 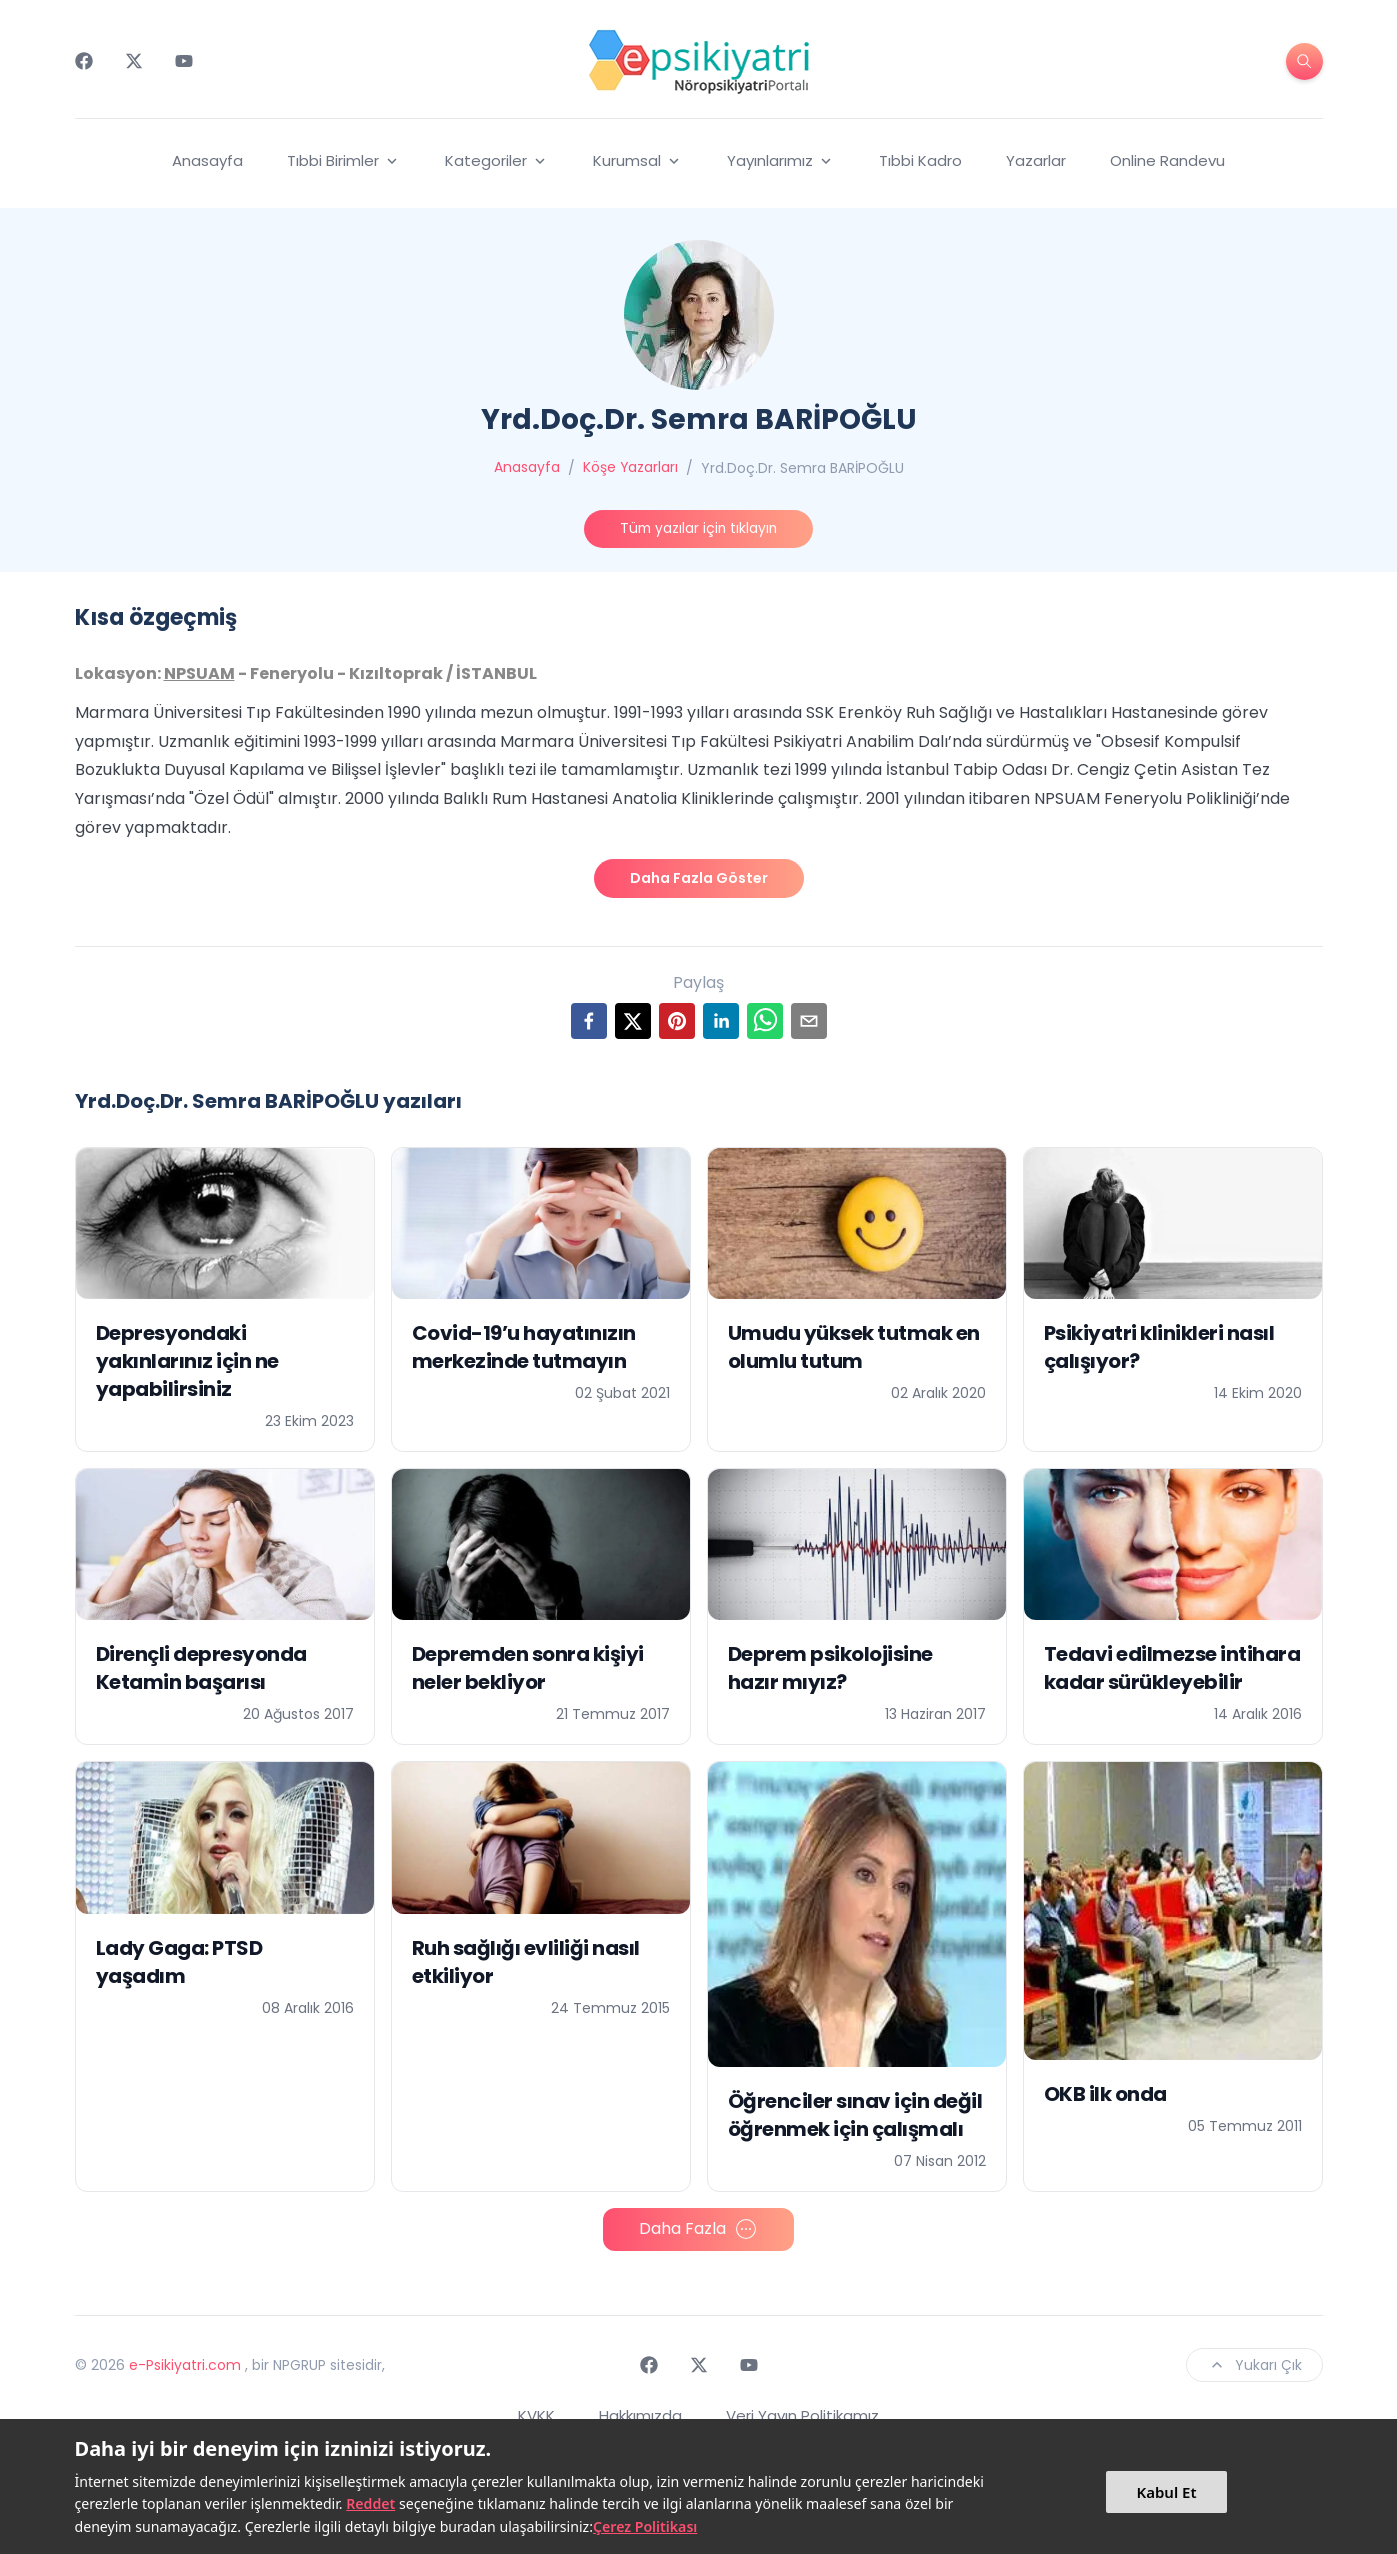 What do you see at coordinates (630, 468) in the screenshot?
I see `Köşe Yazarları` at bounding box center [630, 468].